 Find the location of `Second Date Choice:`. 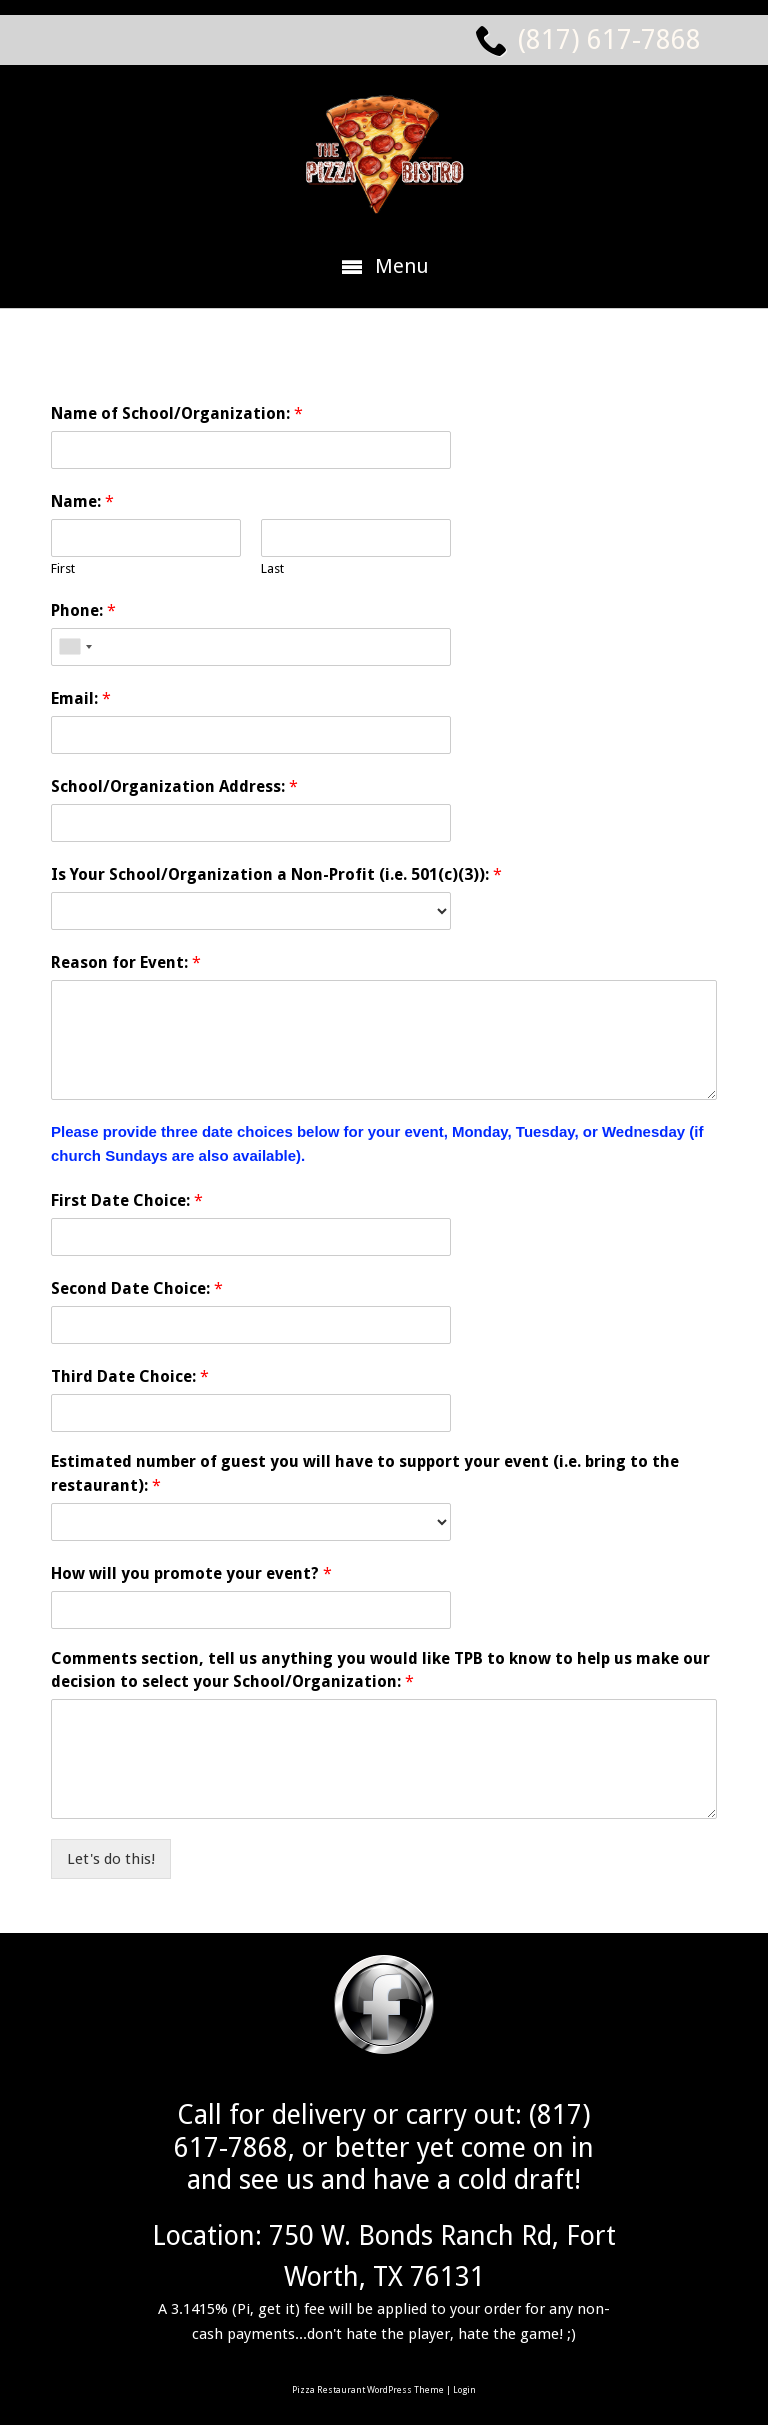

Second Date Choice: is located at coordinates (137, 1288).